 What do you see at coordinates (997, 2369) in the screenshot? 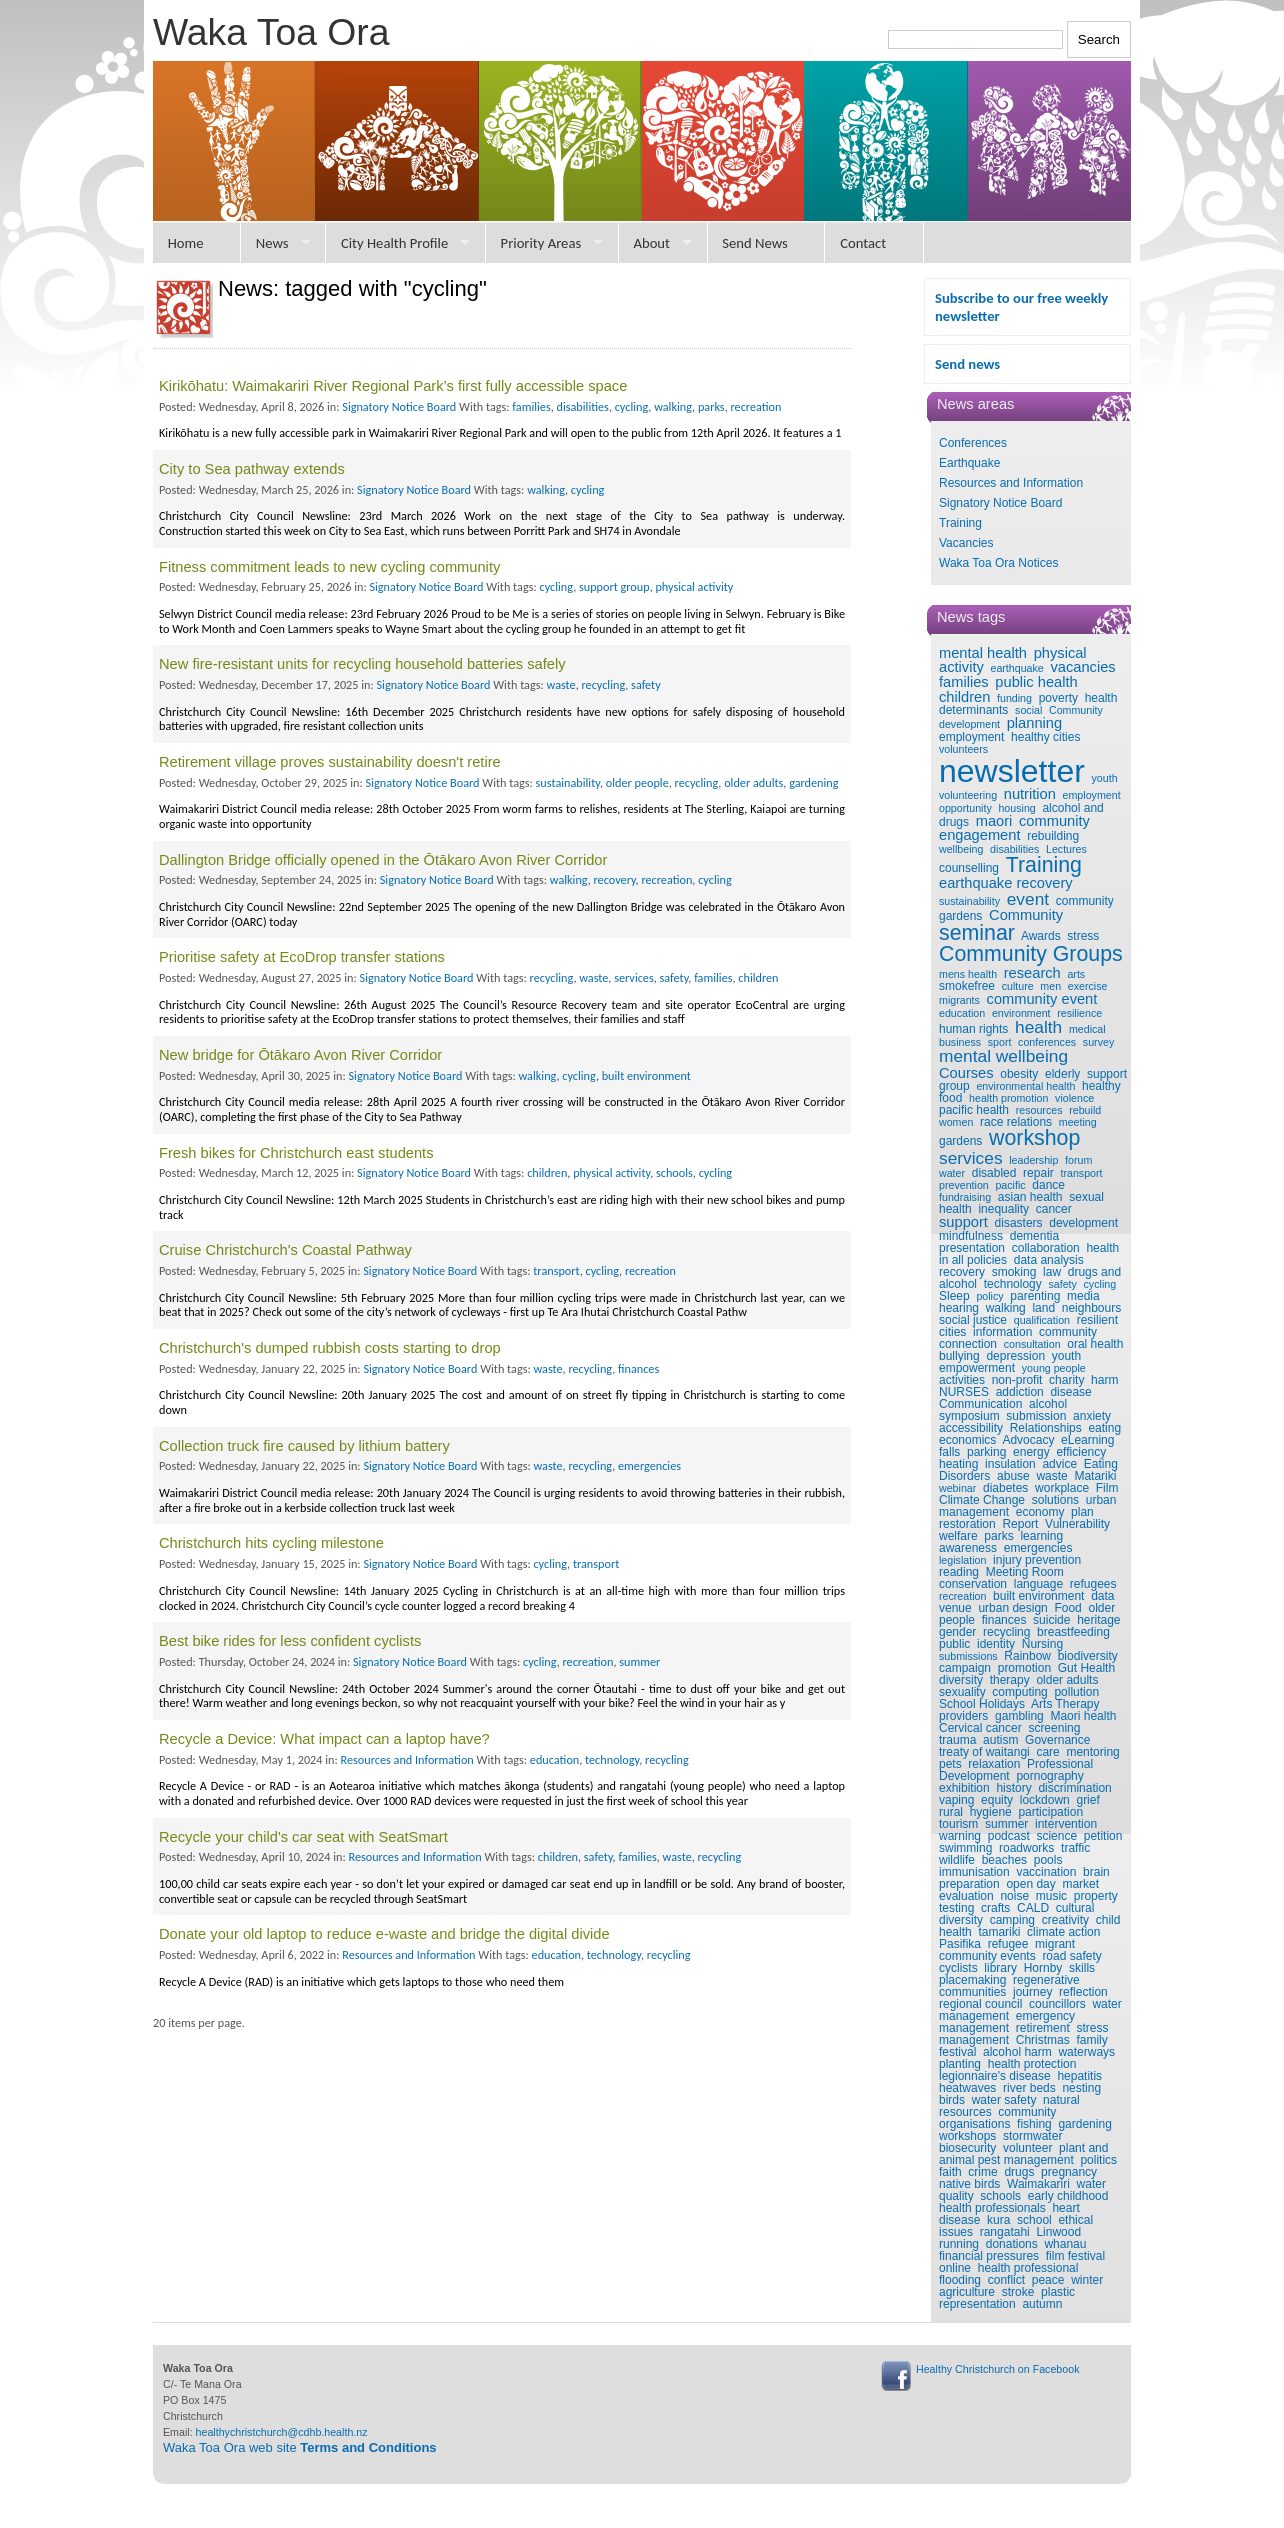
I see `Healthy Christchurch on Facebook` at bounding box center [997, 2369].